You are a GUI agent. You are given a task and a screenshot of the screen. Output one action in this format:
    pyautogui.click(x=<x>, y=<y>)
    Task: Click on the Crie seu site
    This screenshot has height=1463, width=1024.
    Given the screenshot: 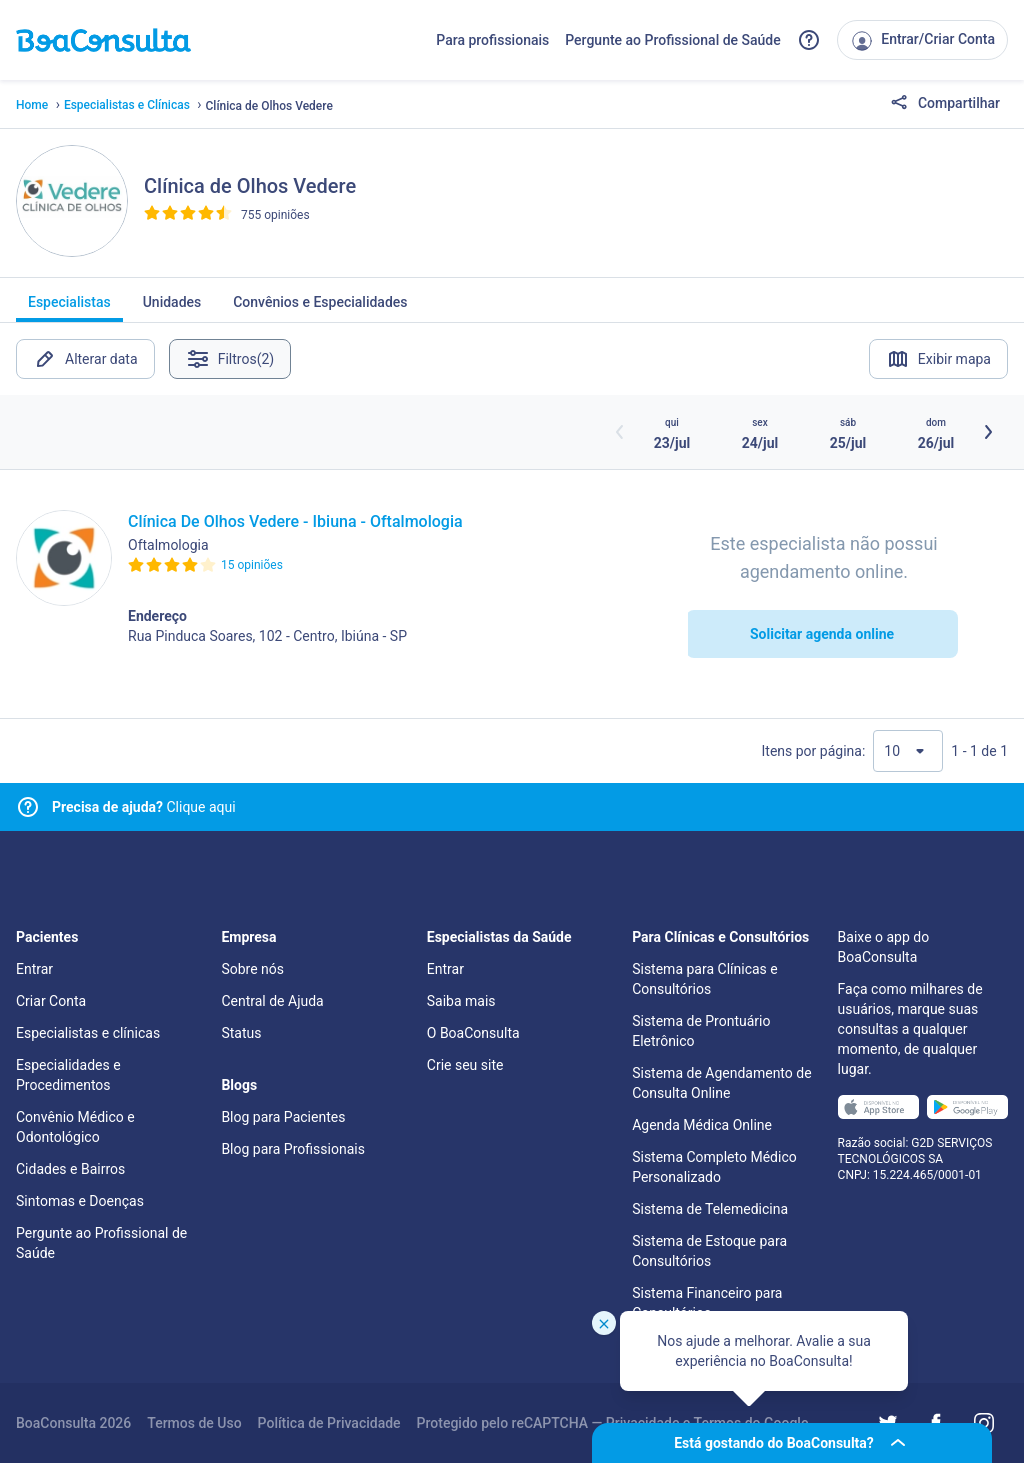 What is the action you would take?
    pyautogui.click(x=465, y=1065)
    